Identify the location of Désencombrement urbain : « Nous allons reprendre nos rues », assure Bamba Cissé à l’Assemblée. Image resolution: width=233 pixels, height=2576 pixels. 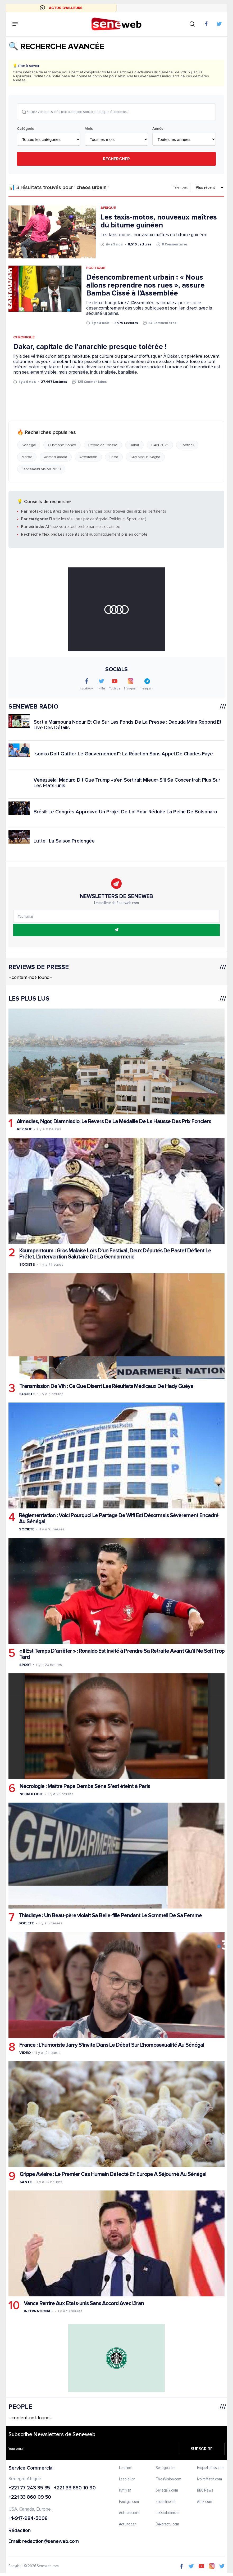
(145, 285).